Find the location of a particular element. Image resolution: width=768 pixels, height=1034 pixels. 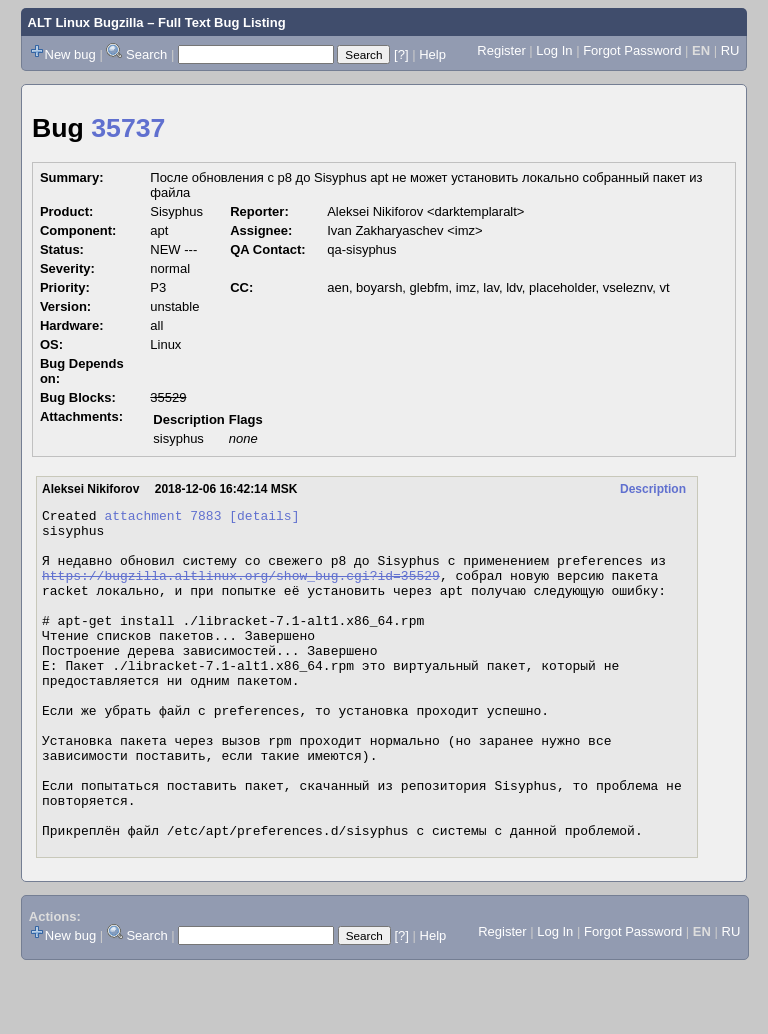

[details] is located at coordinates (264, 518).